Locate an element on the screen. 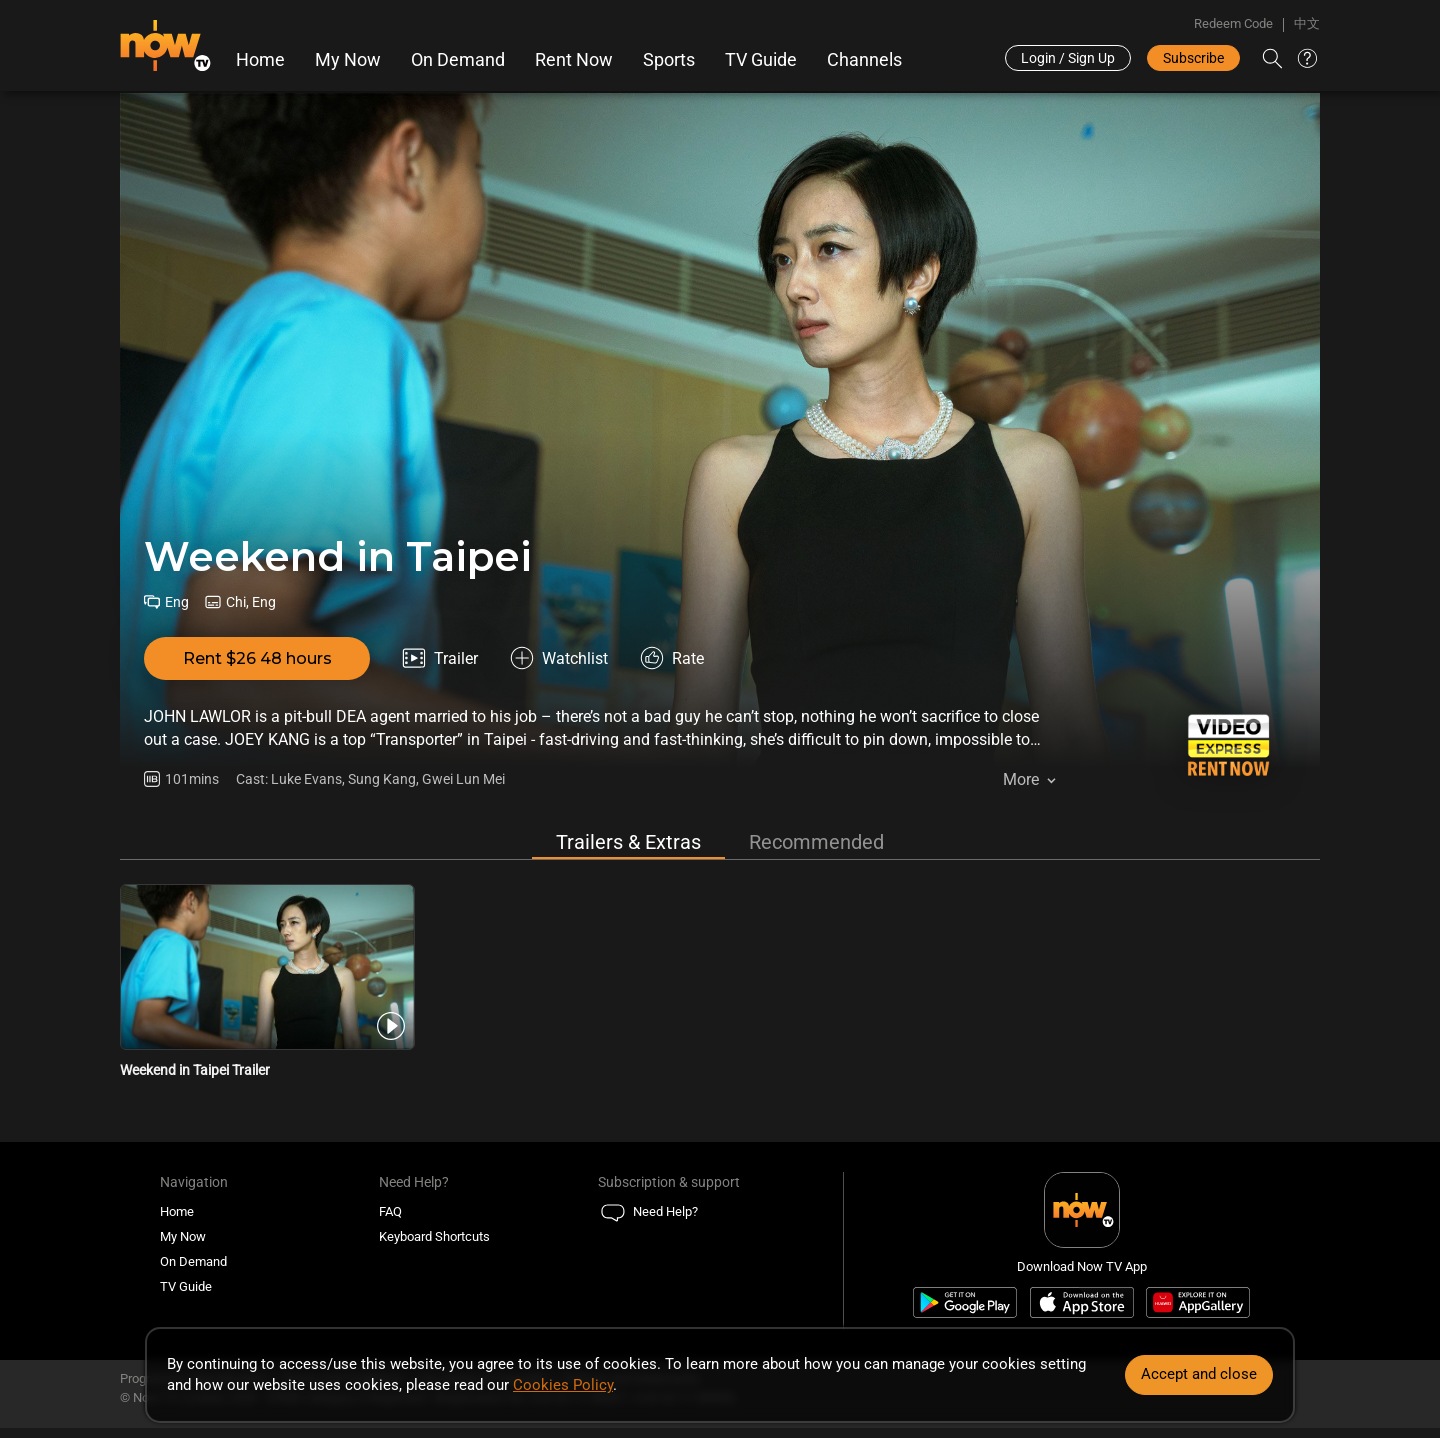 The height and width of the screenshot is (1438, 1440). FAQ is located at coordinates (390, 1211).